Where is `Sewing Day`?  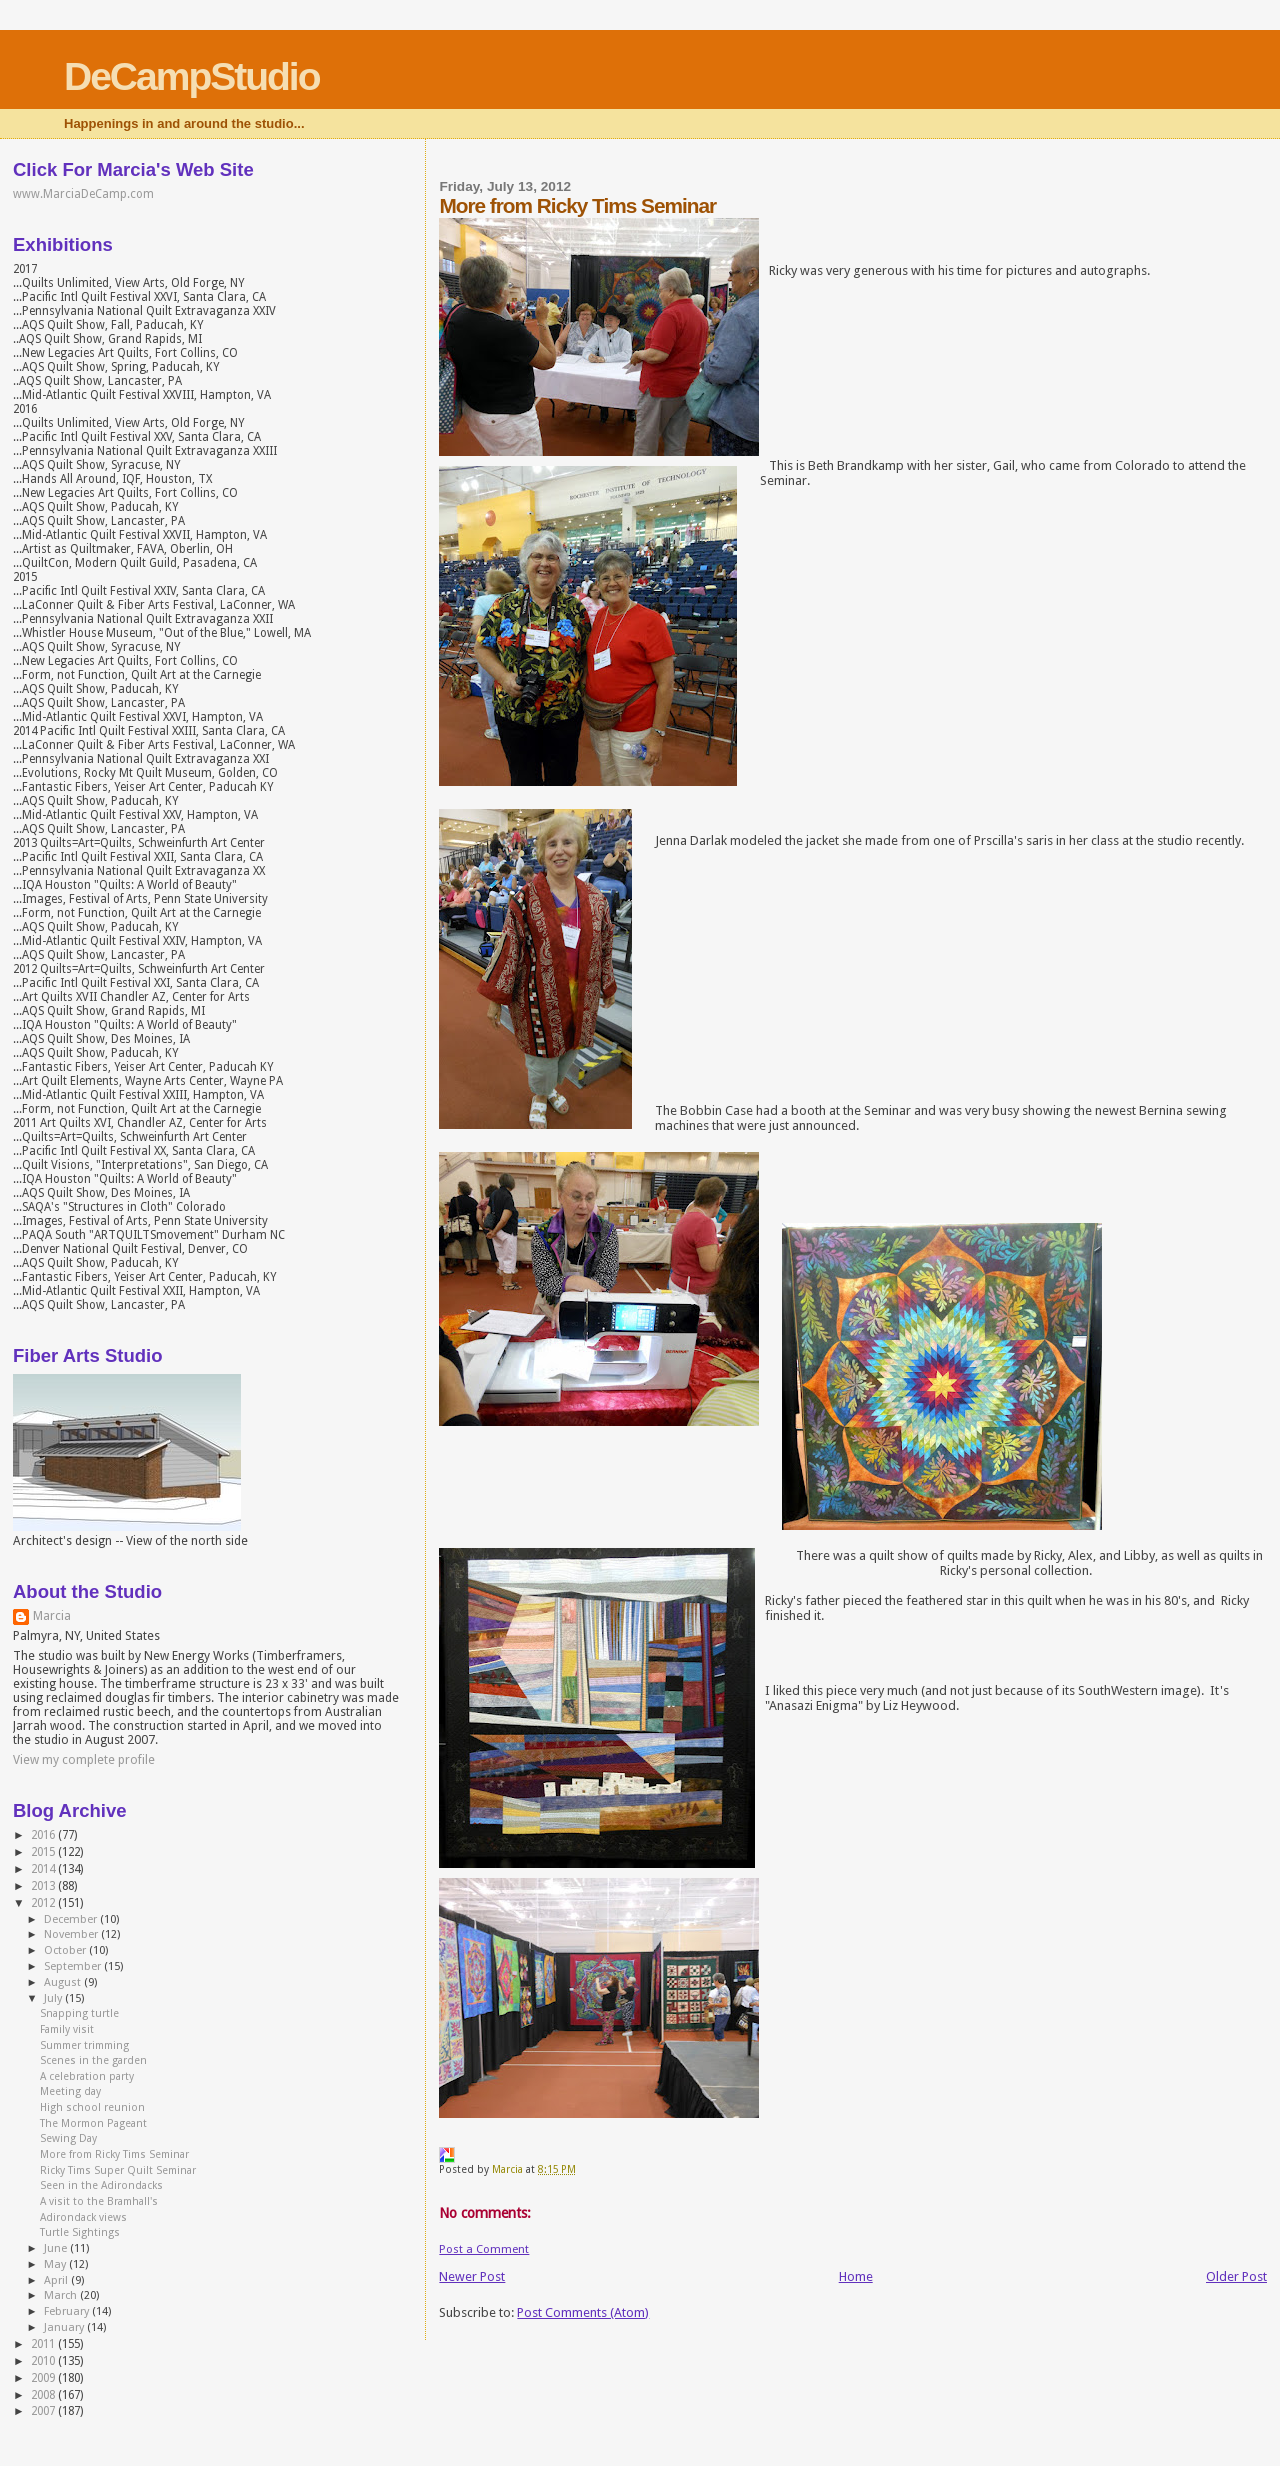
Sewing Day is located at coordinates (68, 2138).